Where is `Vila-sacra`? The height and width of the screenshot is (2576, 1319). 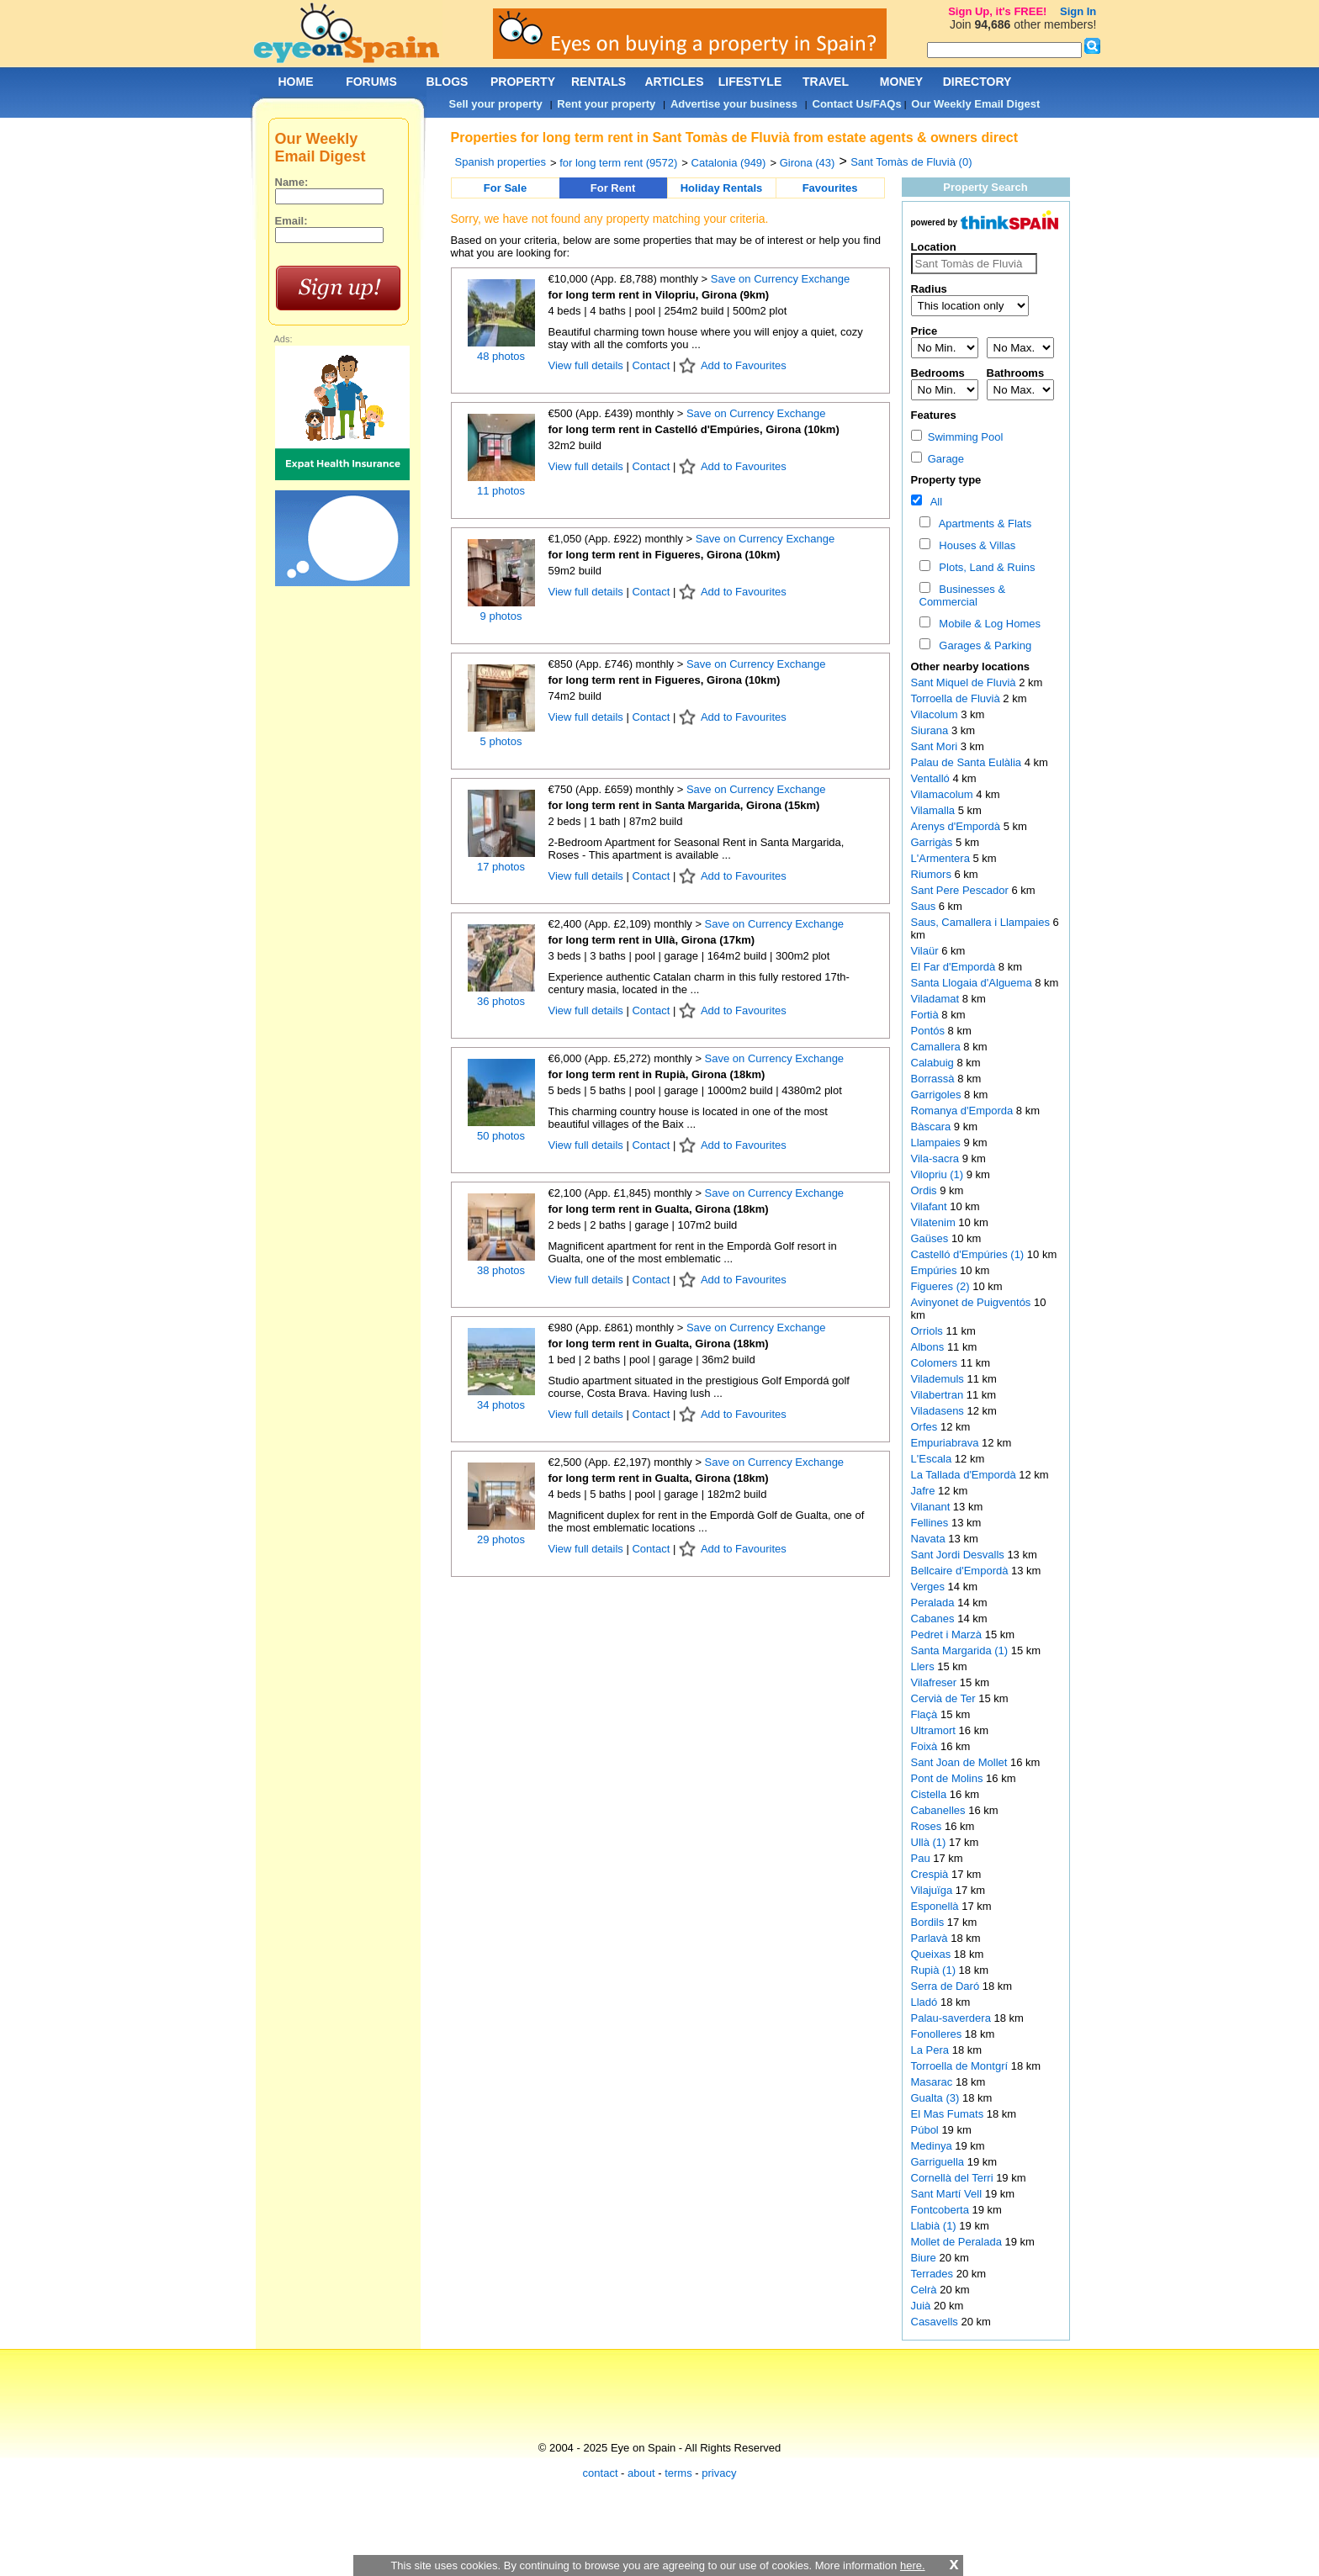 Vila-sacra is located at coordinates (936, 1158).